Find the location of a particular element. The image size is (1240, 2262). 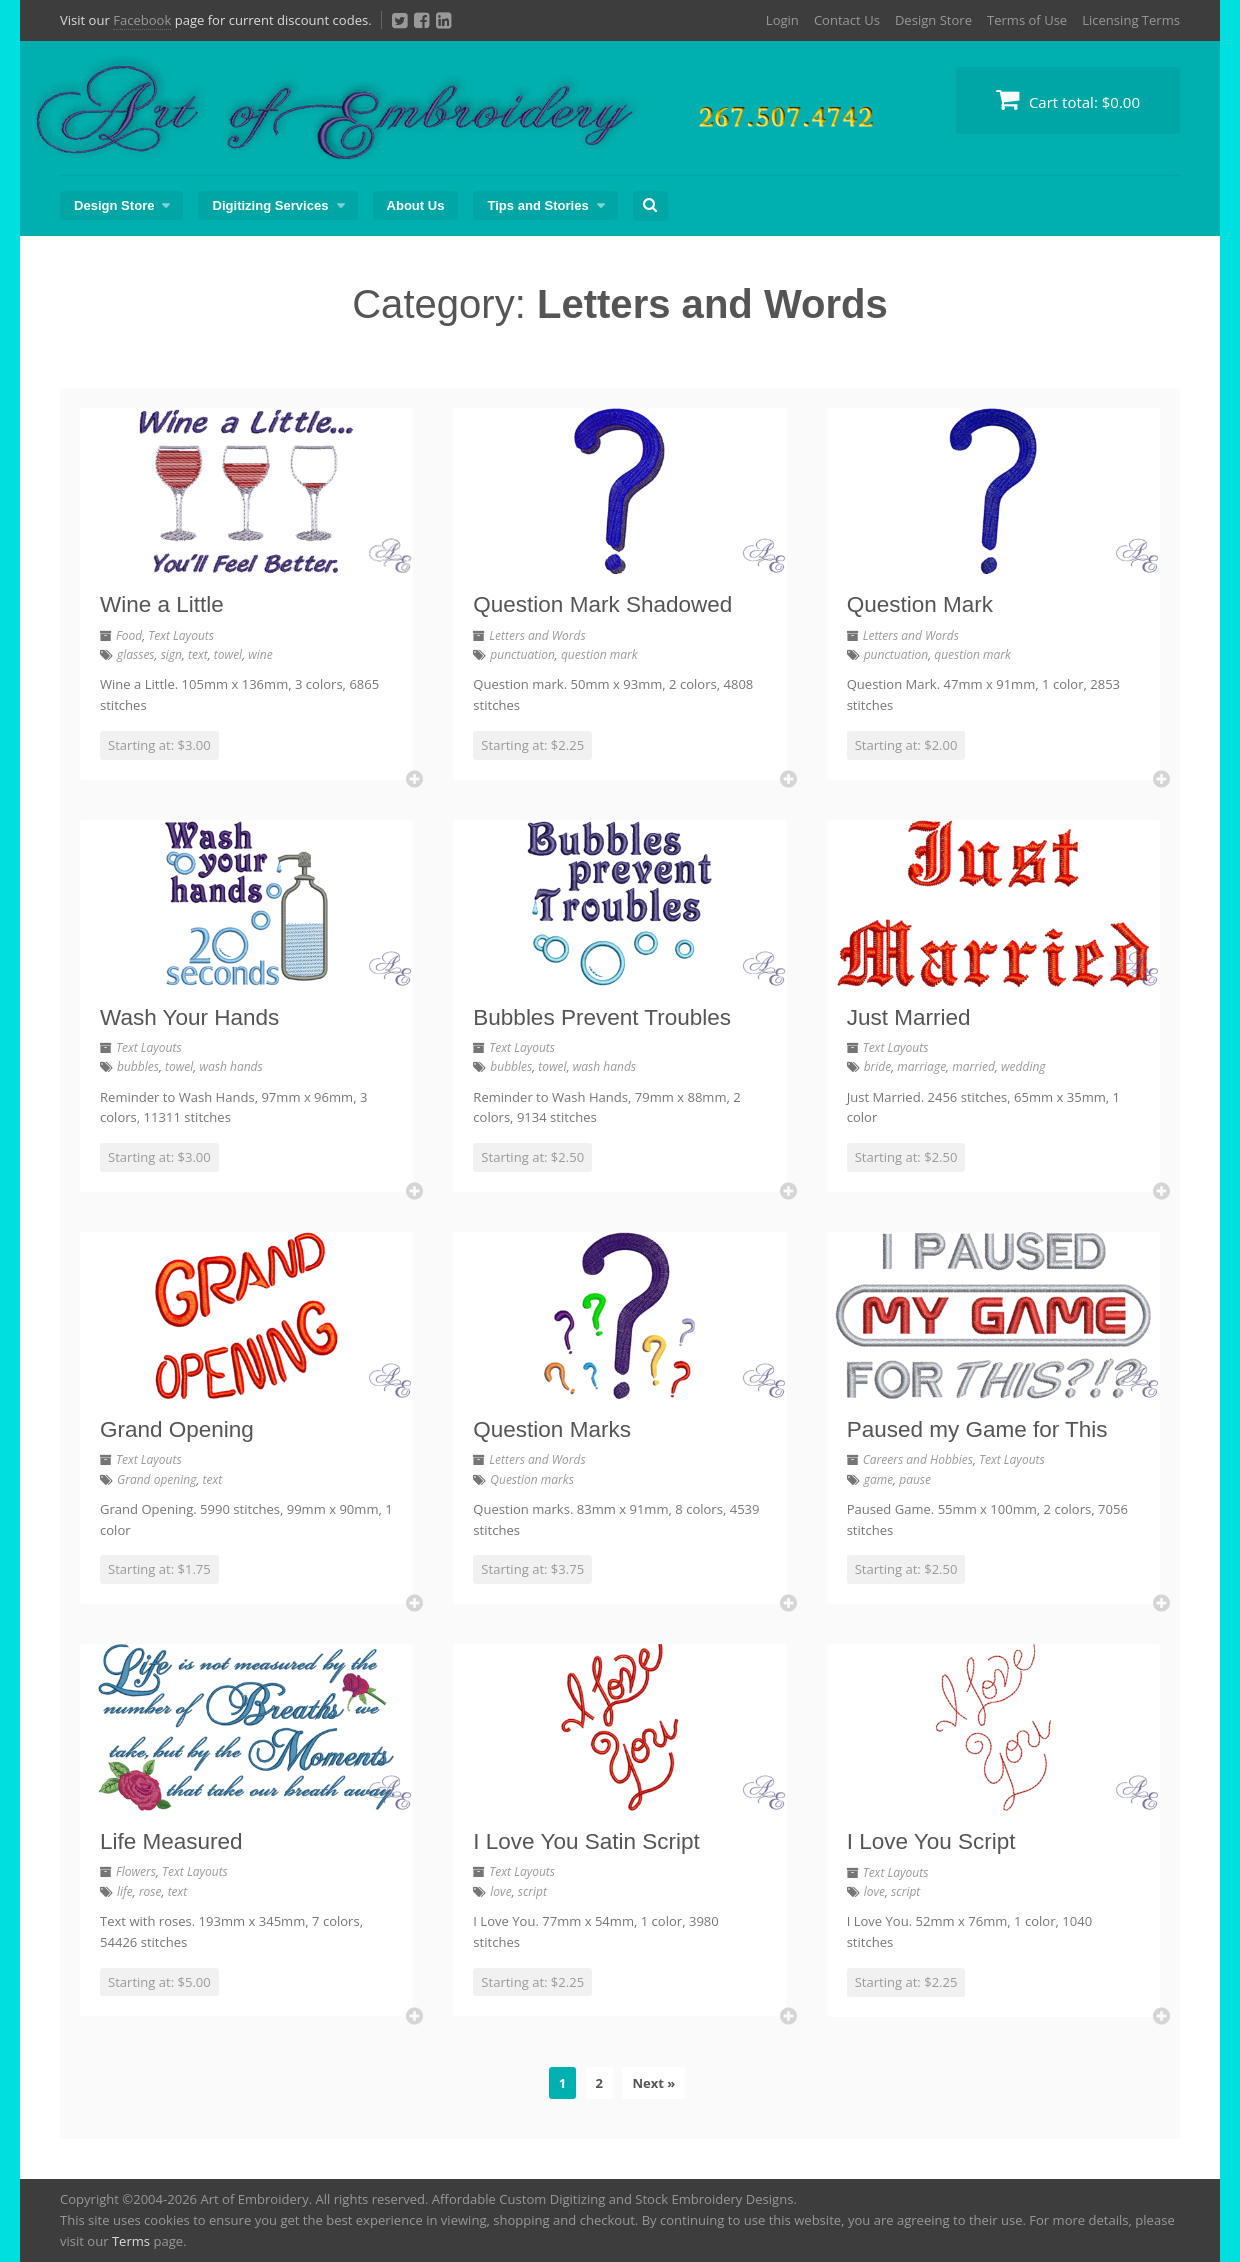

wine is located at coordinates (260, 654).